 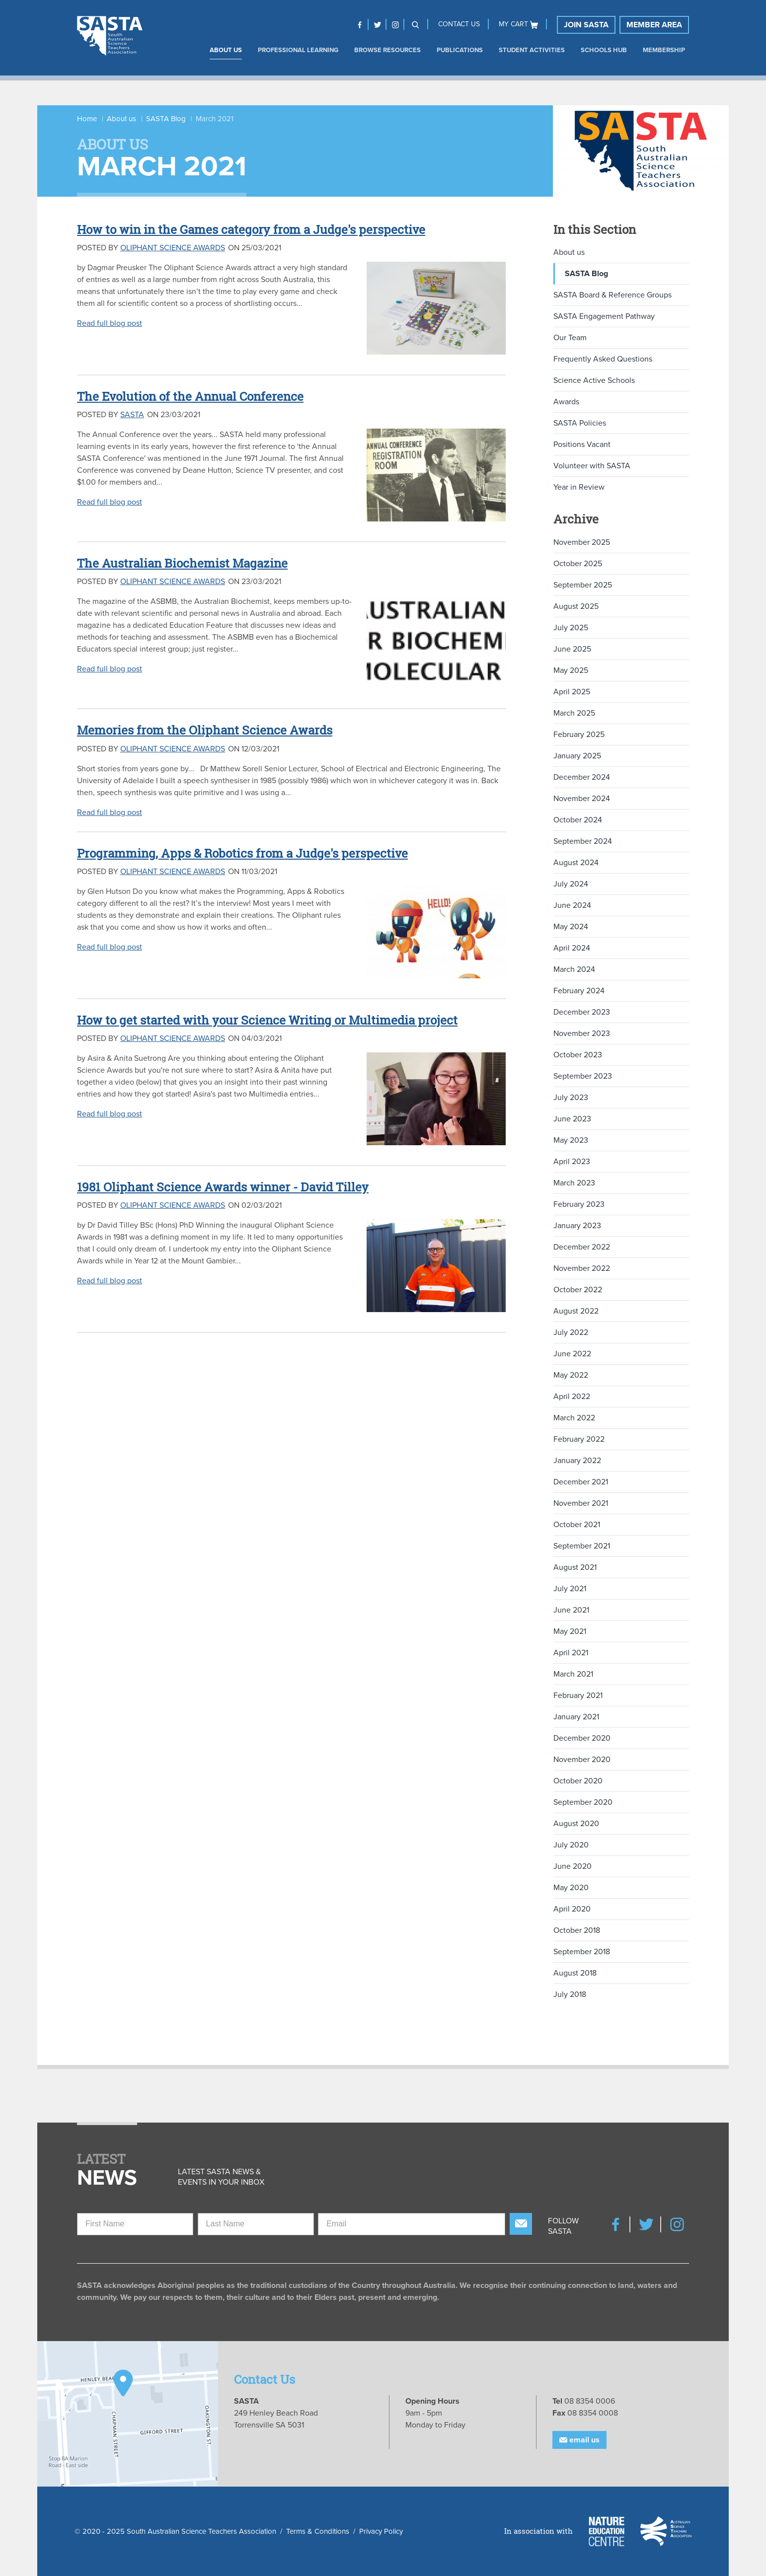 What do you see at coordinates (571, 1396) in the screenshot?
I see `April 2022` at bounding box center [571, 1396].